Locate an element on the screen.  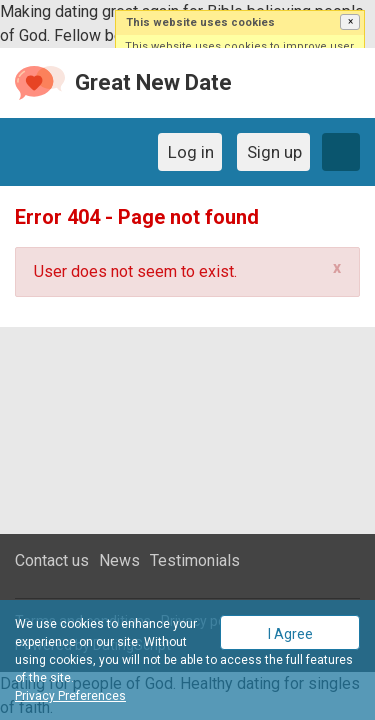
Contact us is located at coordinates (52, 560).